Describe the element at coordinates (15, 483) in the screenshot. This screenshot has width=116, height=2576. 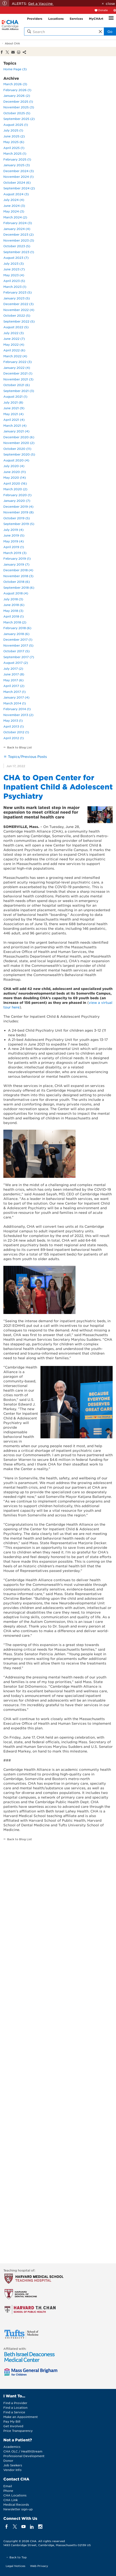
I see `April 2020 (16)` at that location.